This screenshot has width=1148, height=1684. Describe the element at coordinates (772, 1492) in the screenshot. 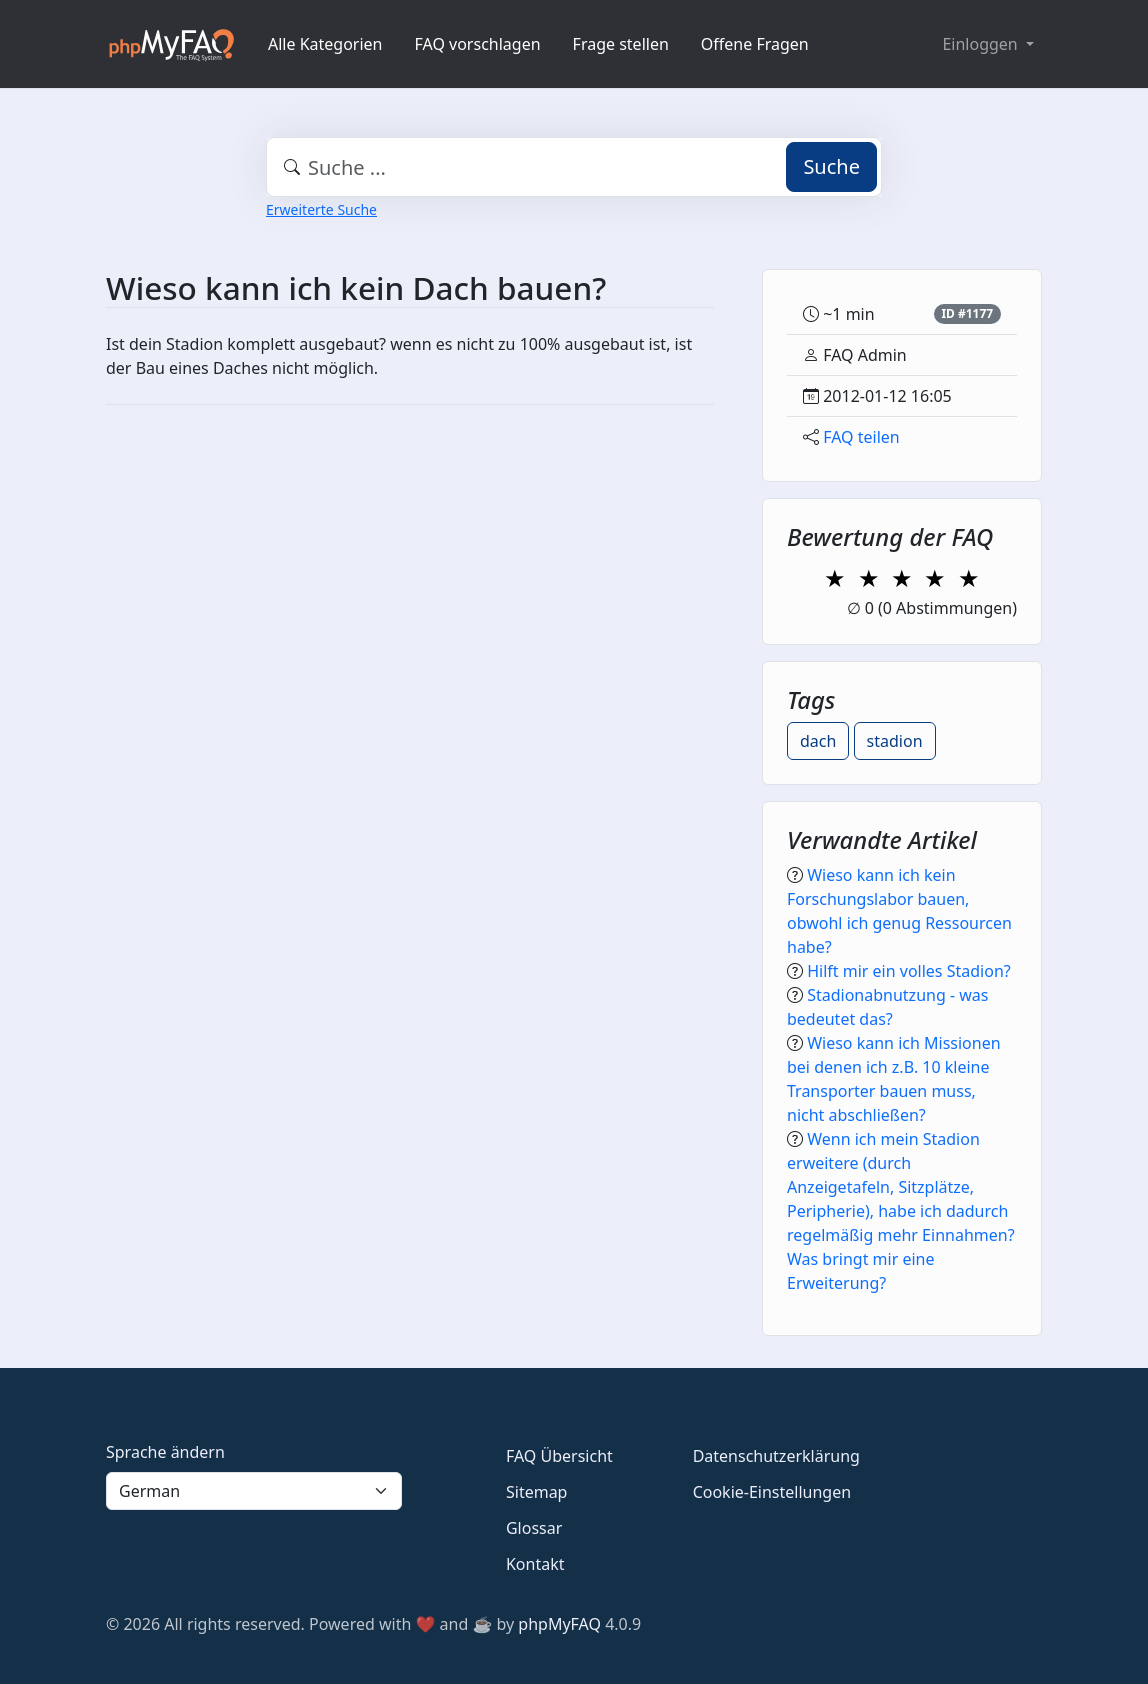

I see `Cookie-Einstellungen` at that location.